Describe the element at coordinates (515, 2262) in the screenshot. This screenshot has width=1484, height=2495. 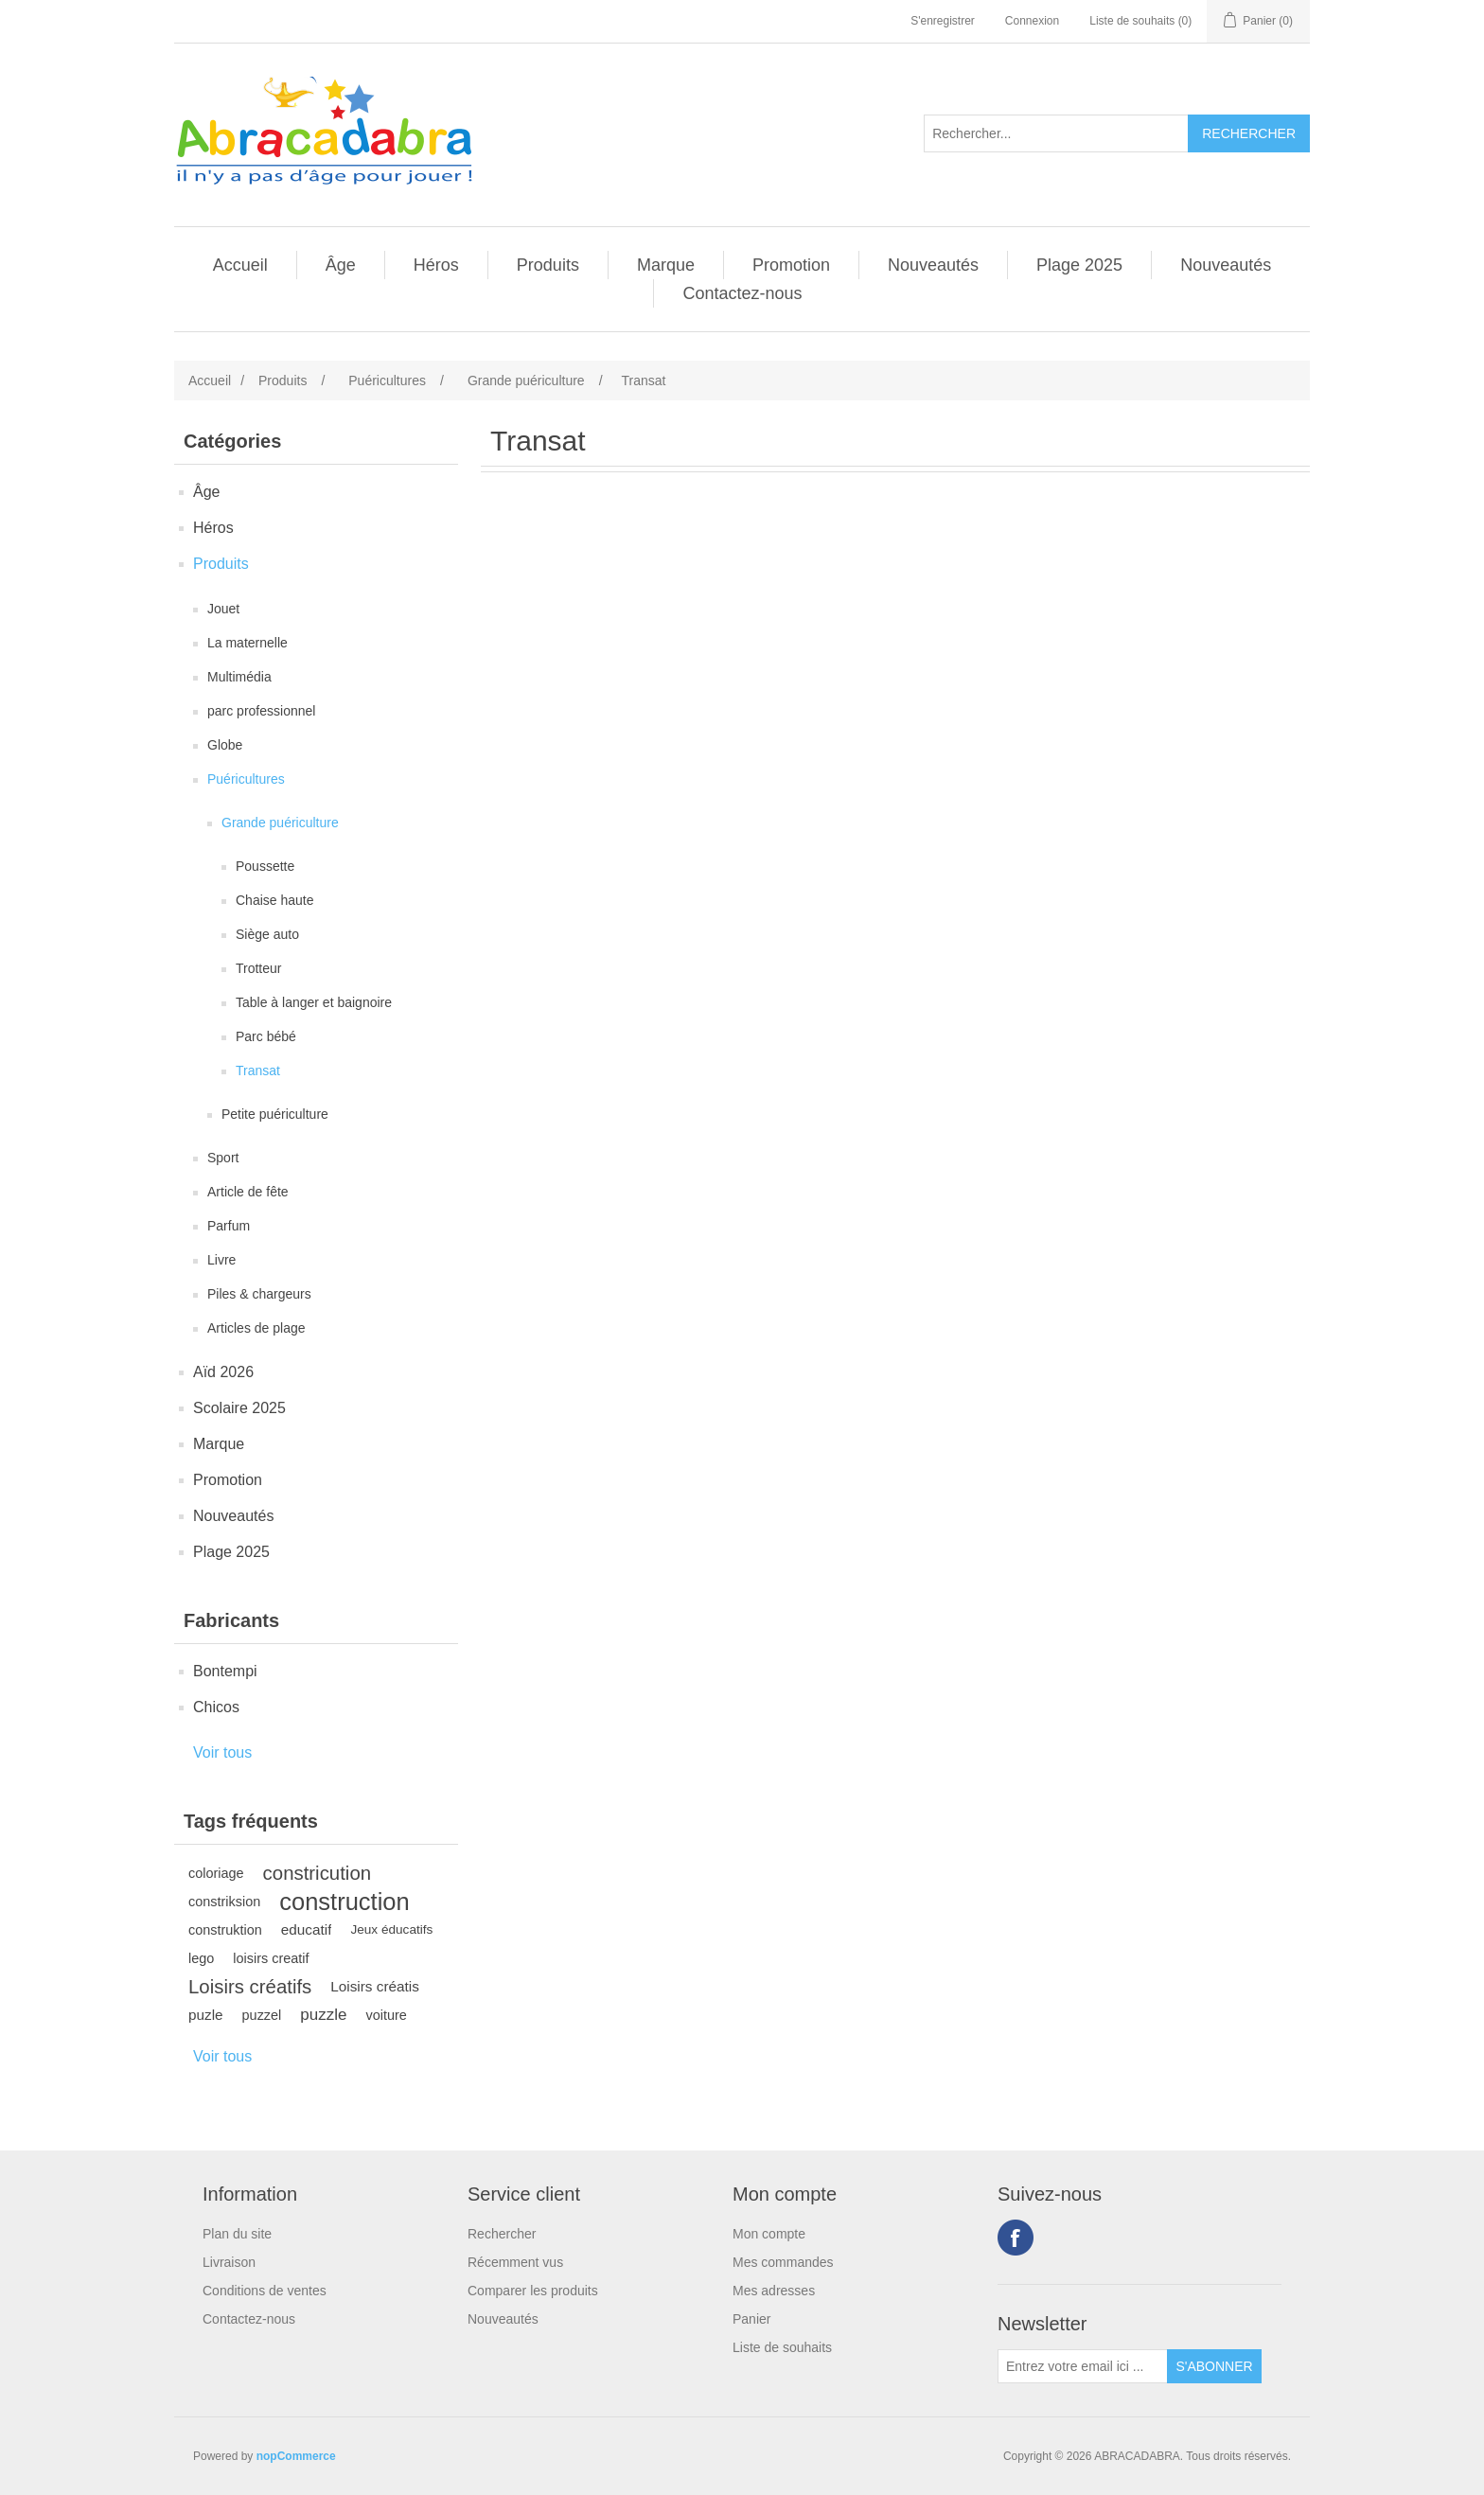
I see `Récemment vus` at that location.